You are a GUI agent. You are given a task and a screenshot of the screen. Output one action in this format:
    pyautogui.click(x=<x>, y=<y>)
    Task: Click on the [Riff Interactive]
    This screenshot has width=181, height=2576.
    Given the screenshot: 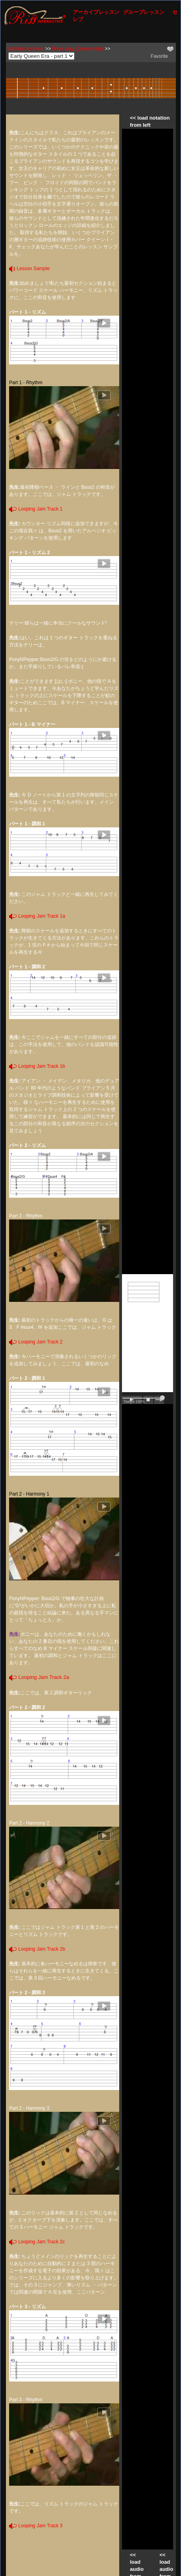 What is the action you would take?
    pyautogui.click(x=35, y=15)
    